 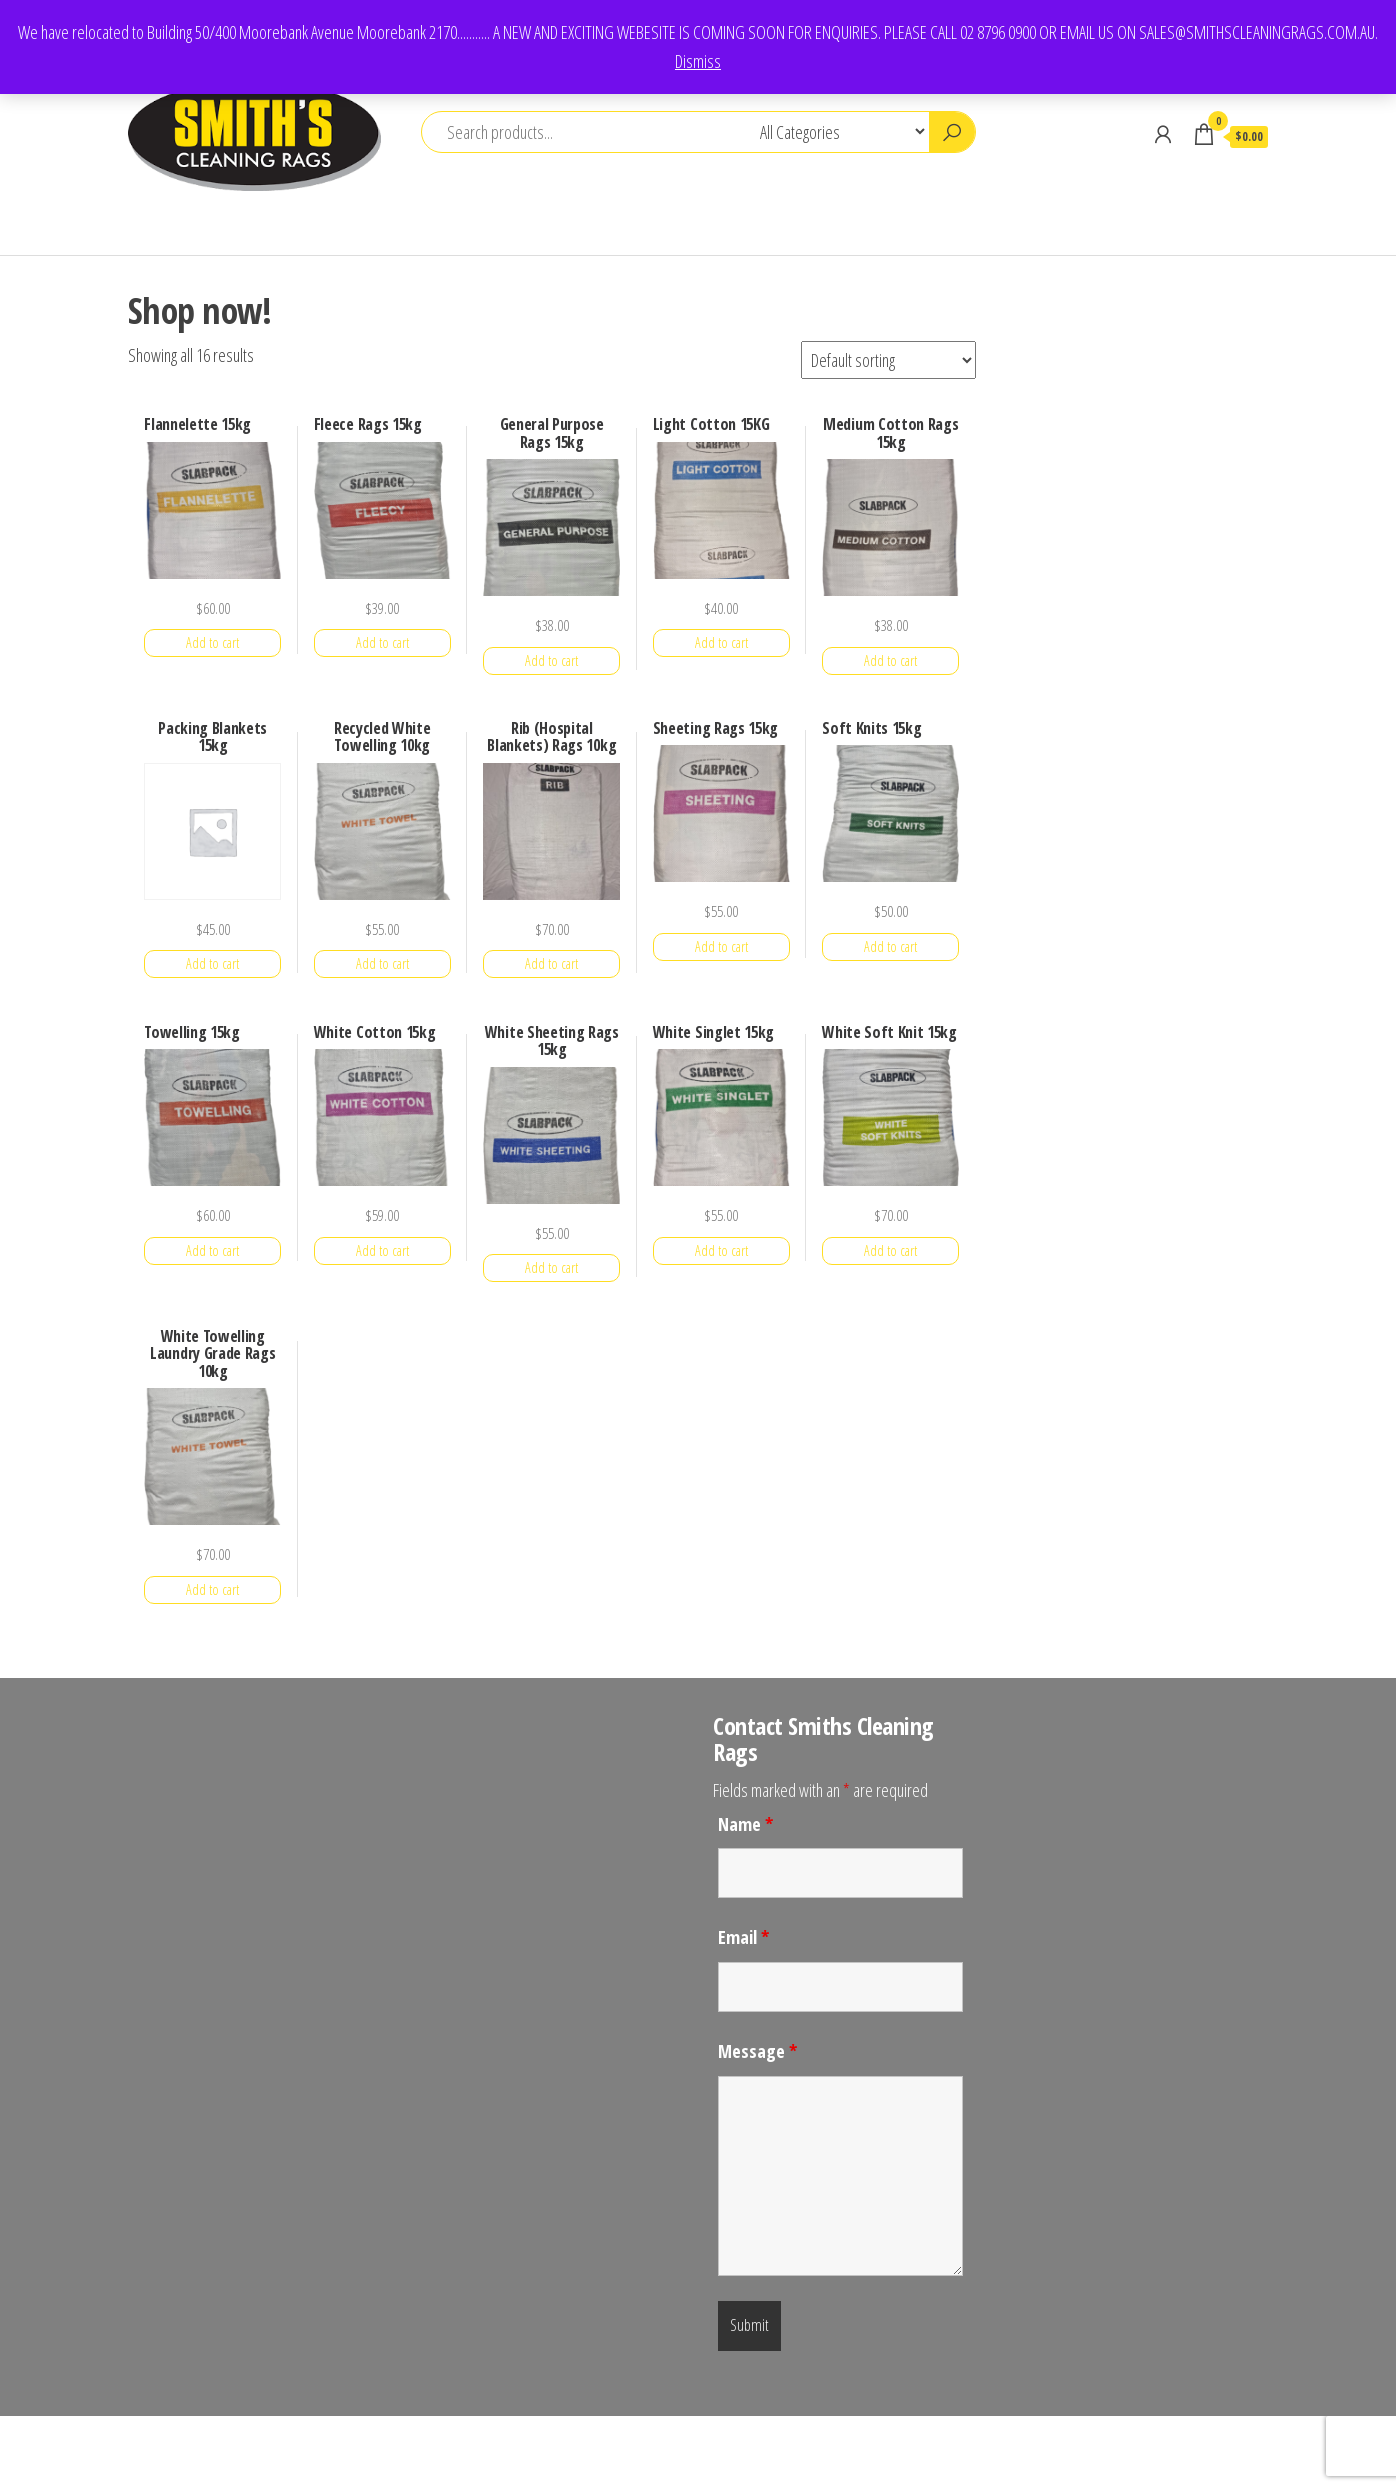 I want to click on Dismiss [button], so click(x=698, y=61).